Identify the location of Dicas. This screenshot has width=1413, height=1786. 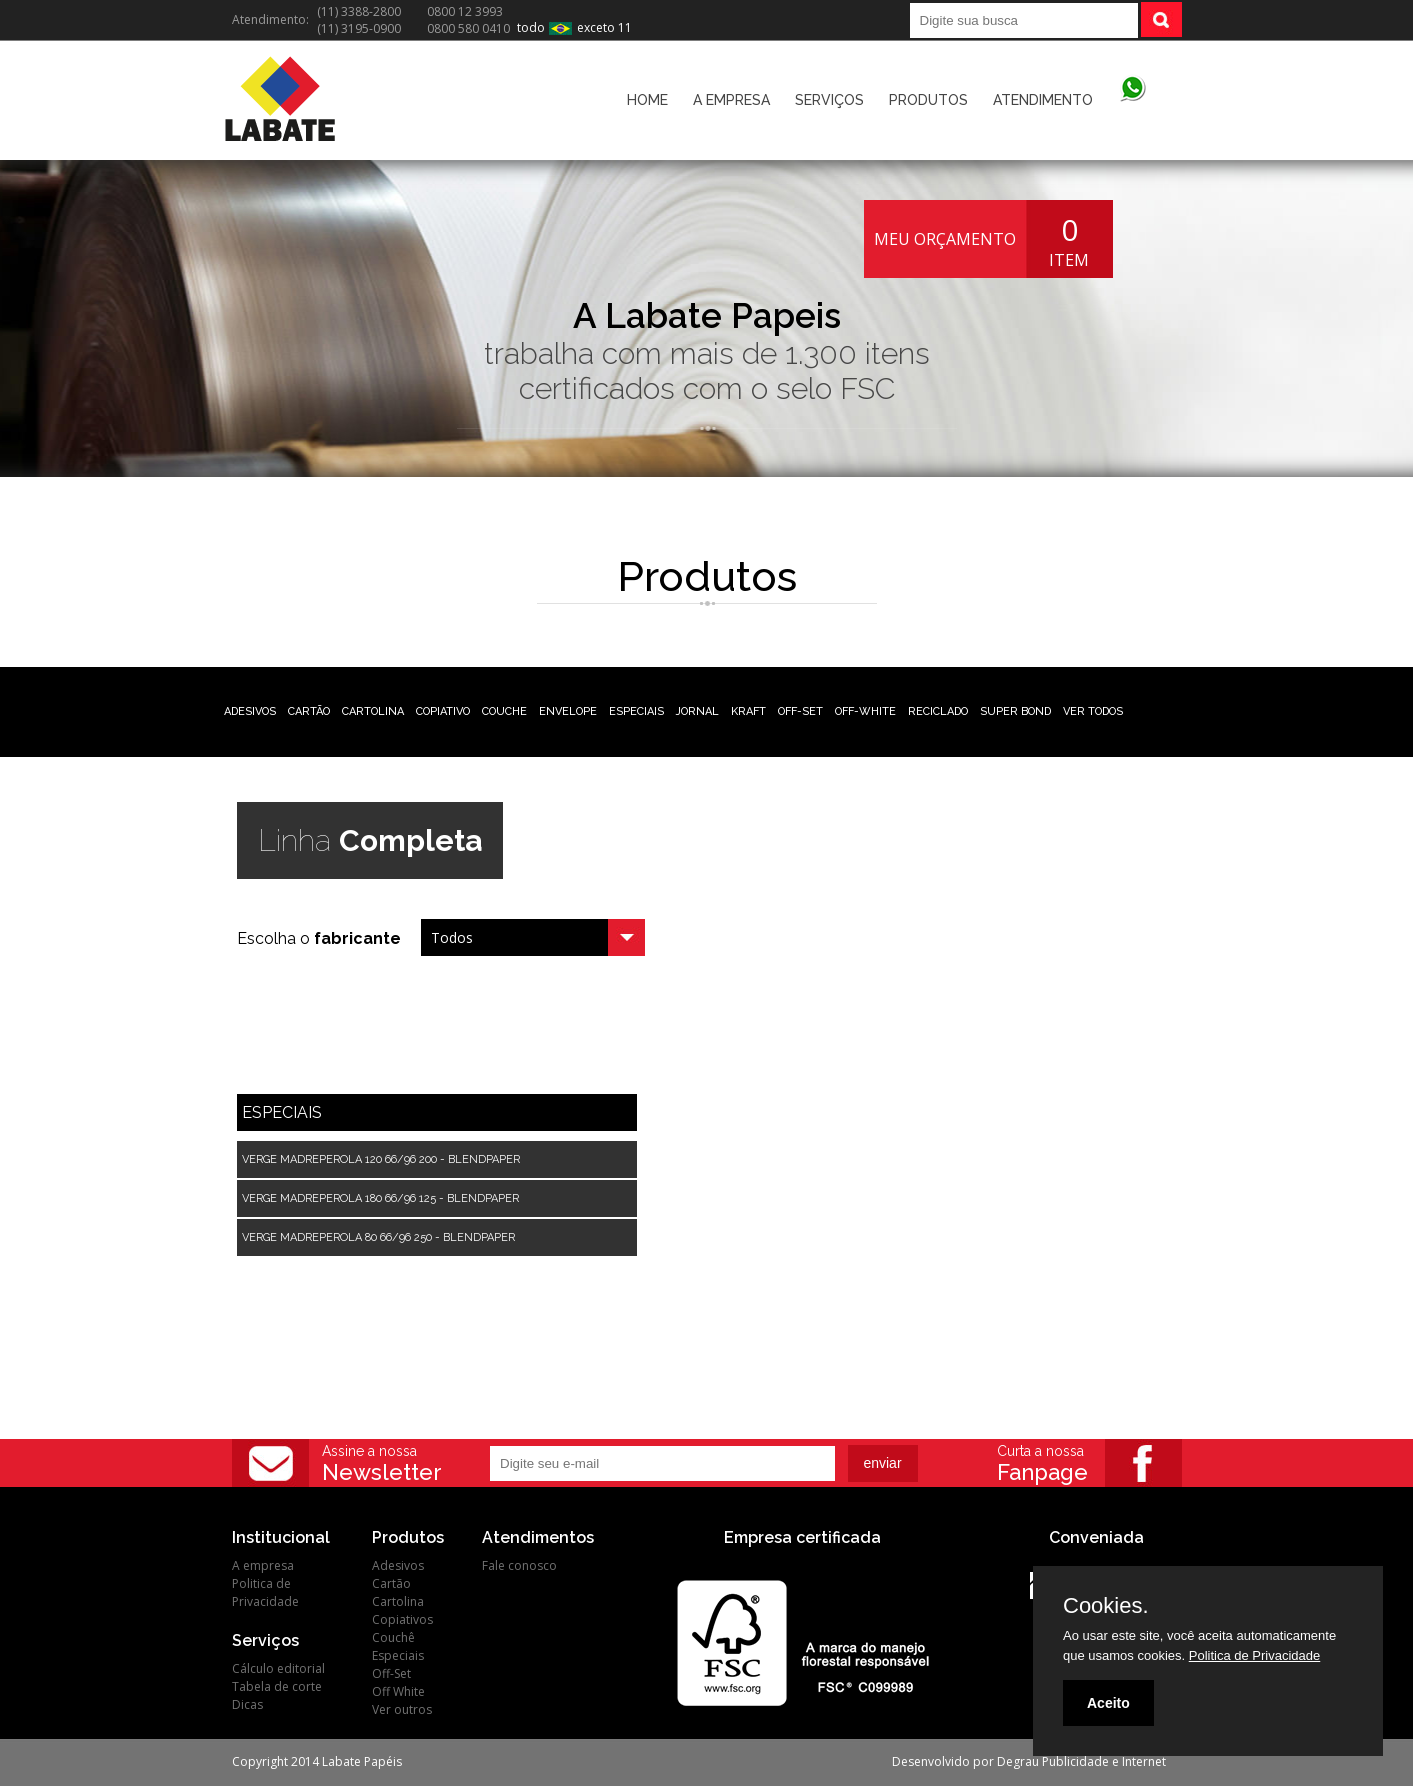
(247, 1704).